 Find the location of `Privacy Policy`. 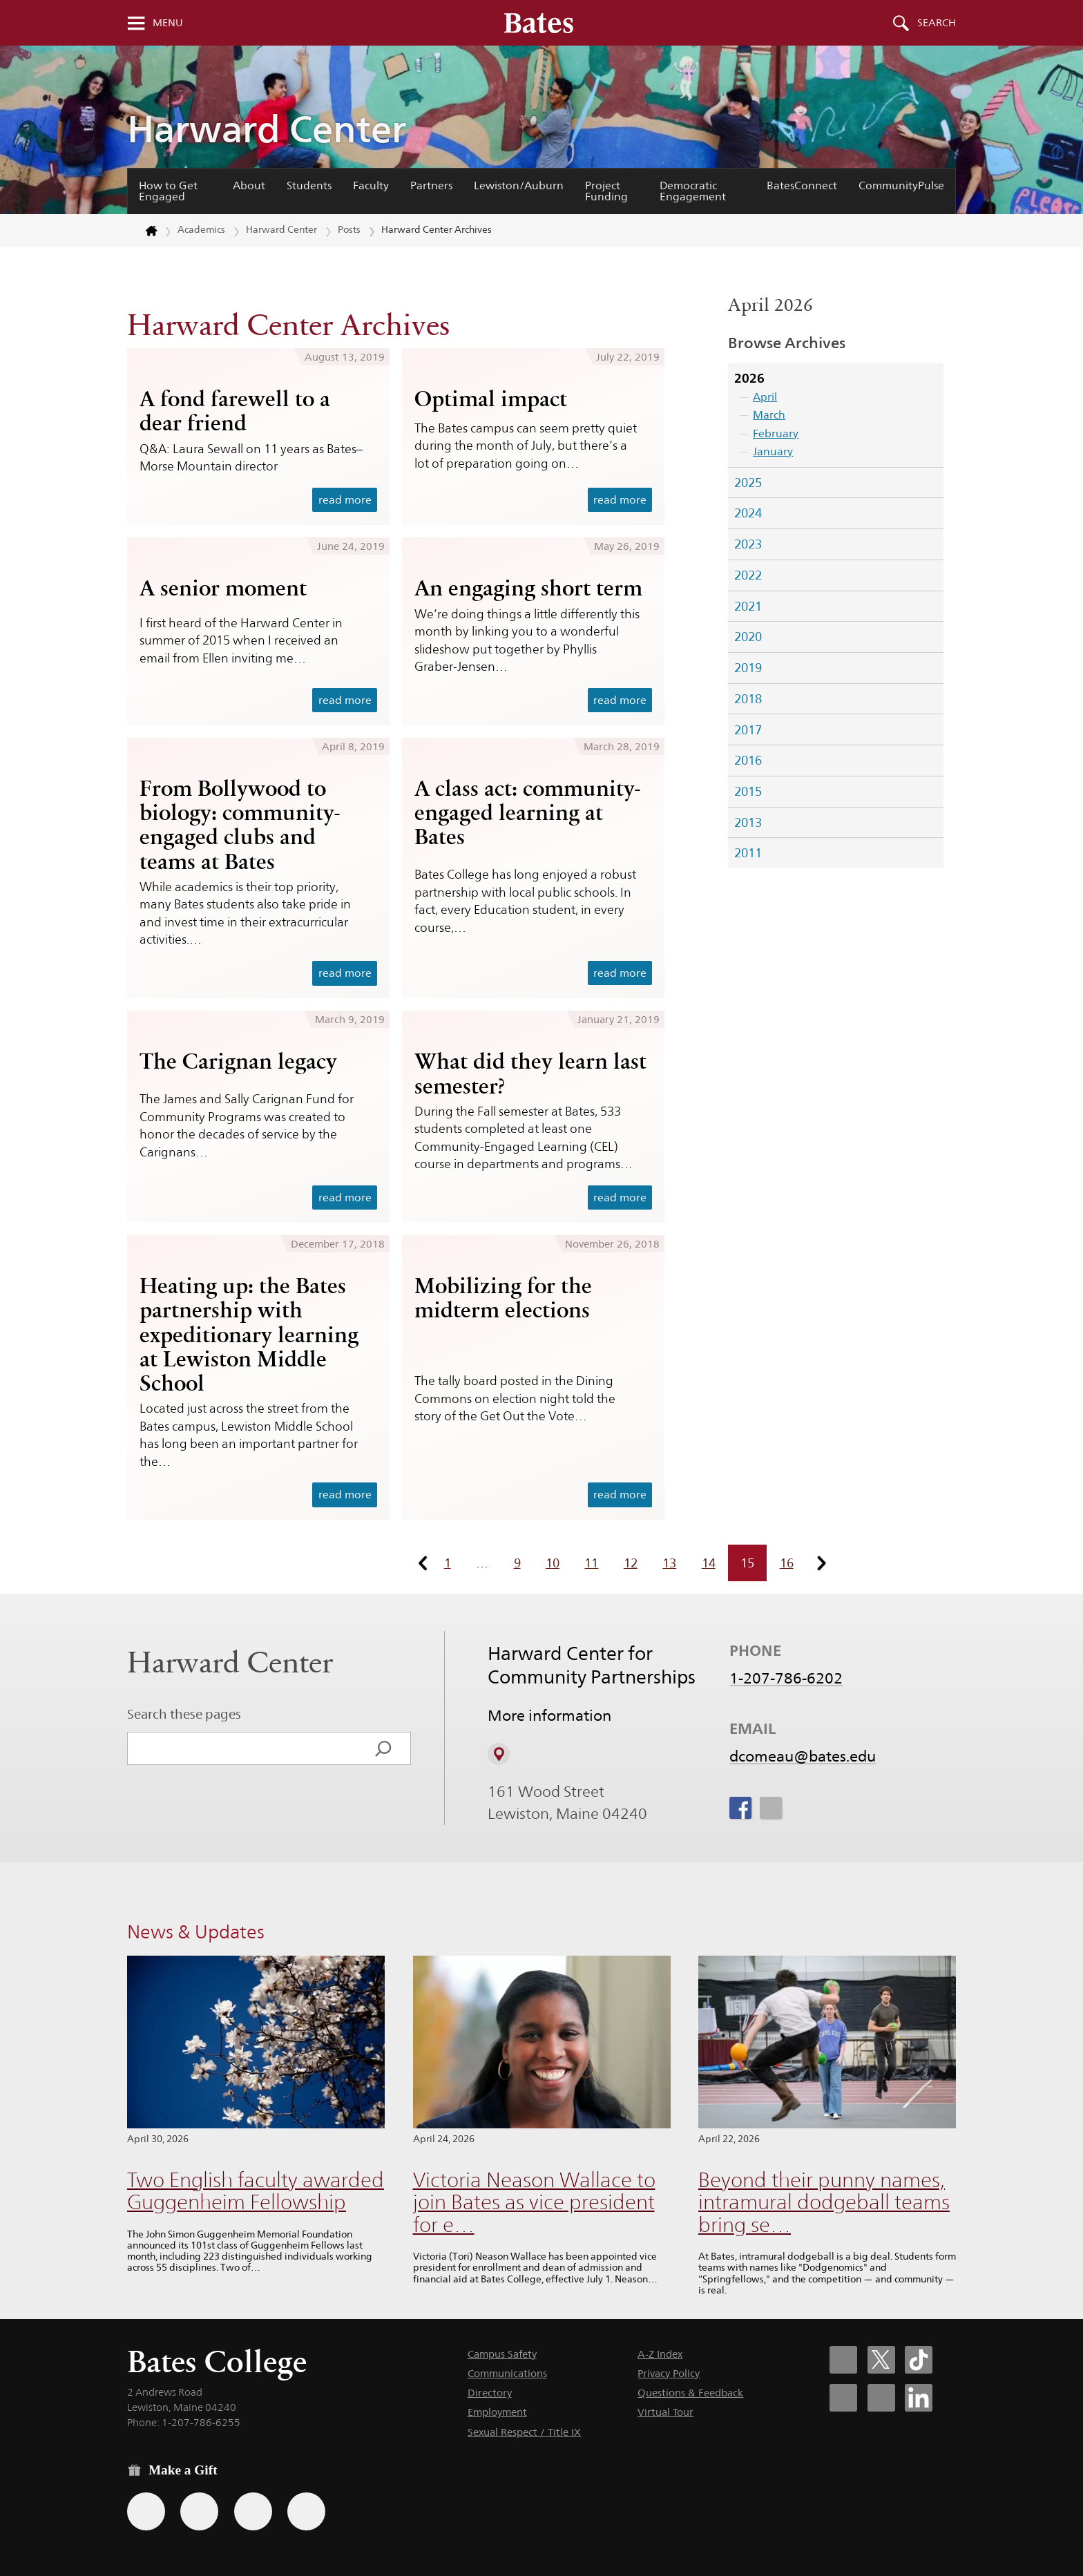

Privacy Policy is located at coordinates (669, 2373).